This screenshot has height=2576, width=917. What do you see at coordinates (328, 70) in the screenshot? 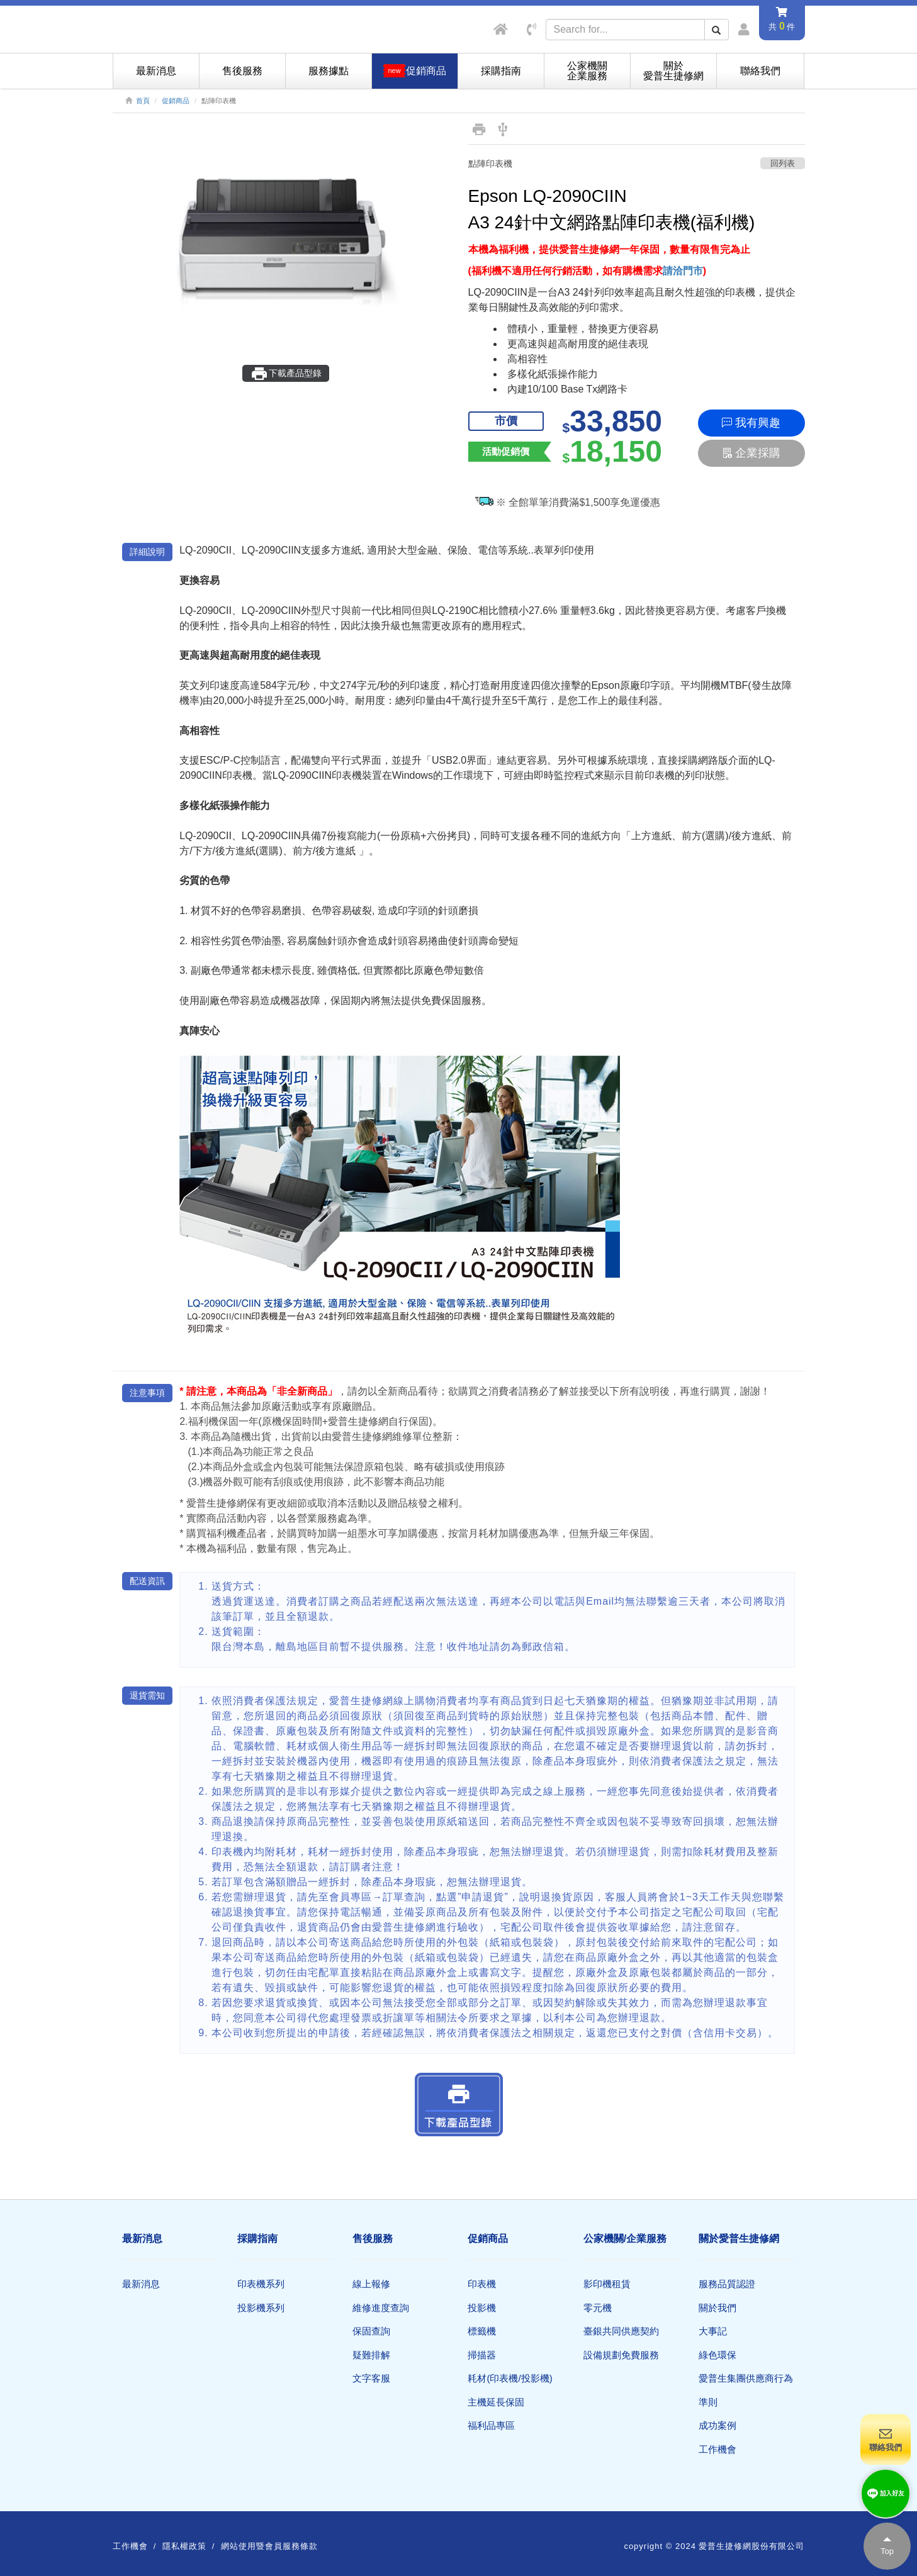
I see `服務據點` at bounding box center [328, 70].